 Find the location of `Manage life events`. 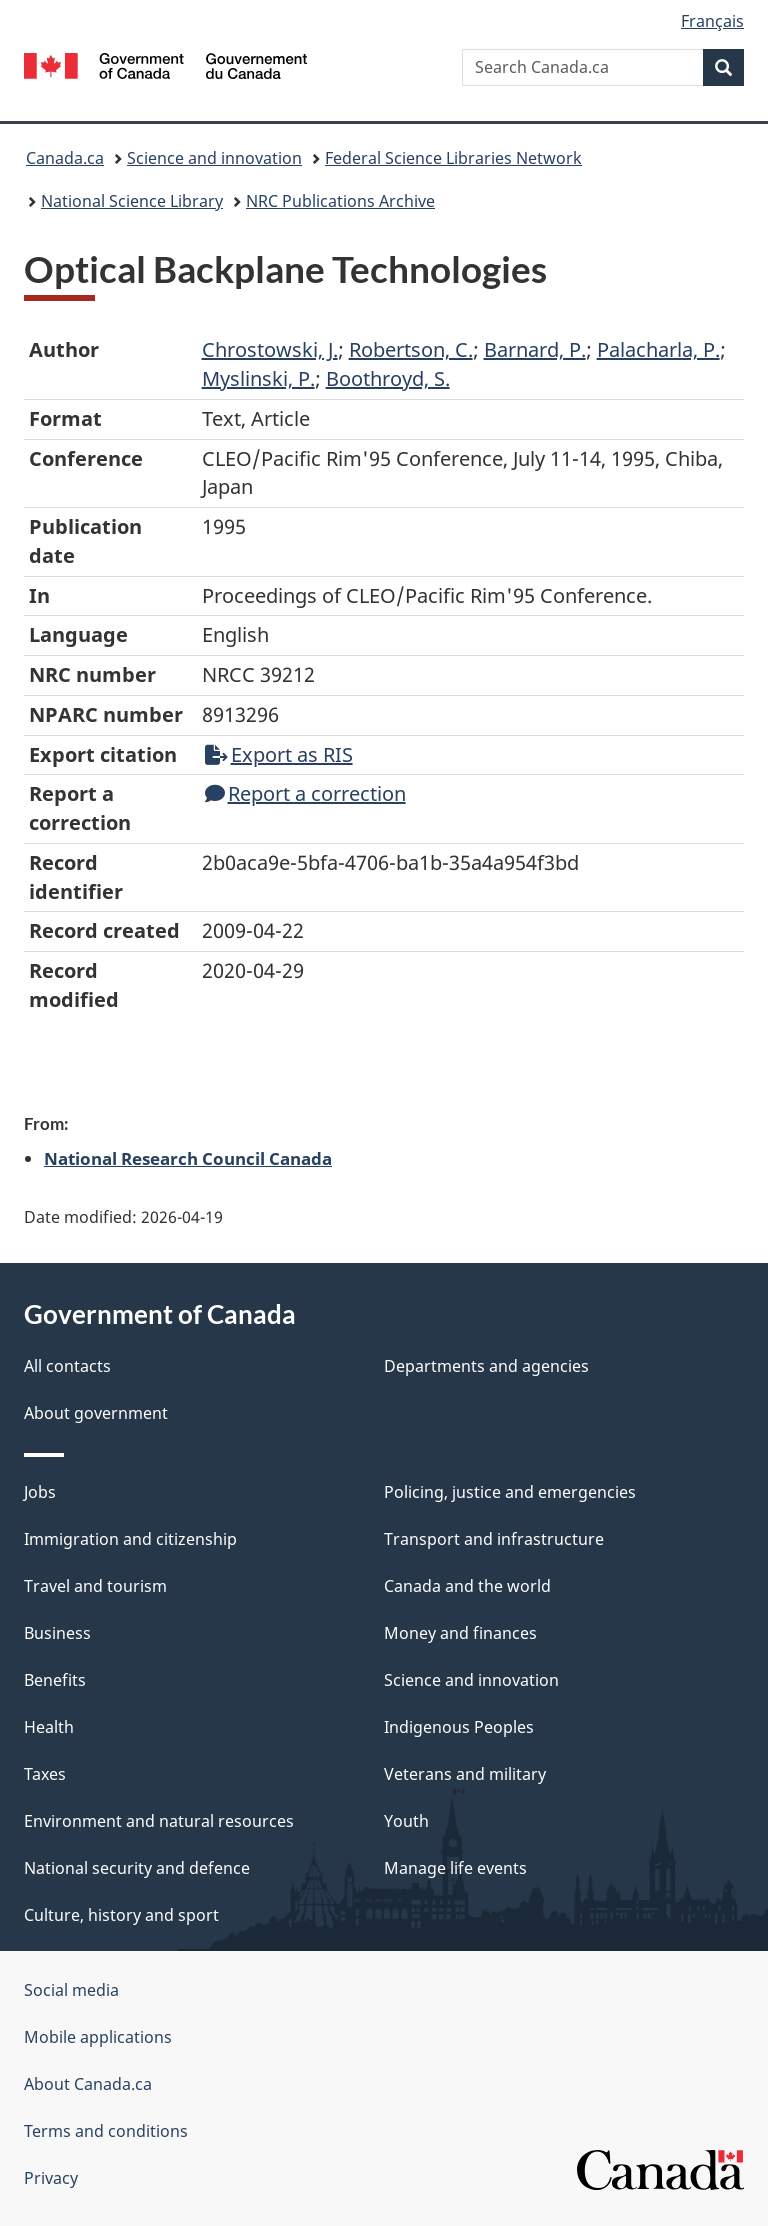

Manage life events is located at coordinates (455, 1868).